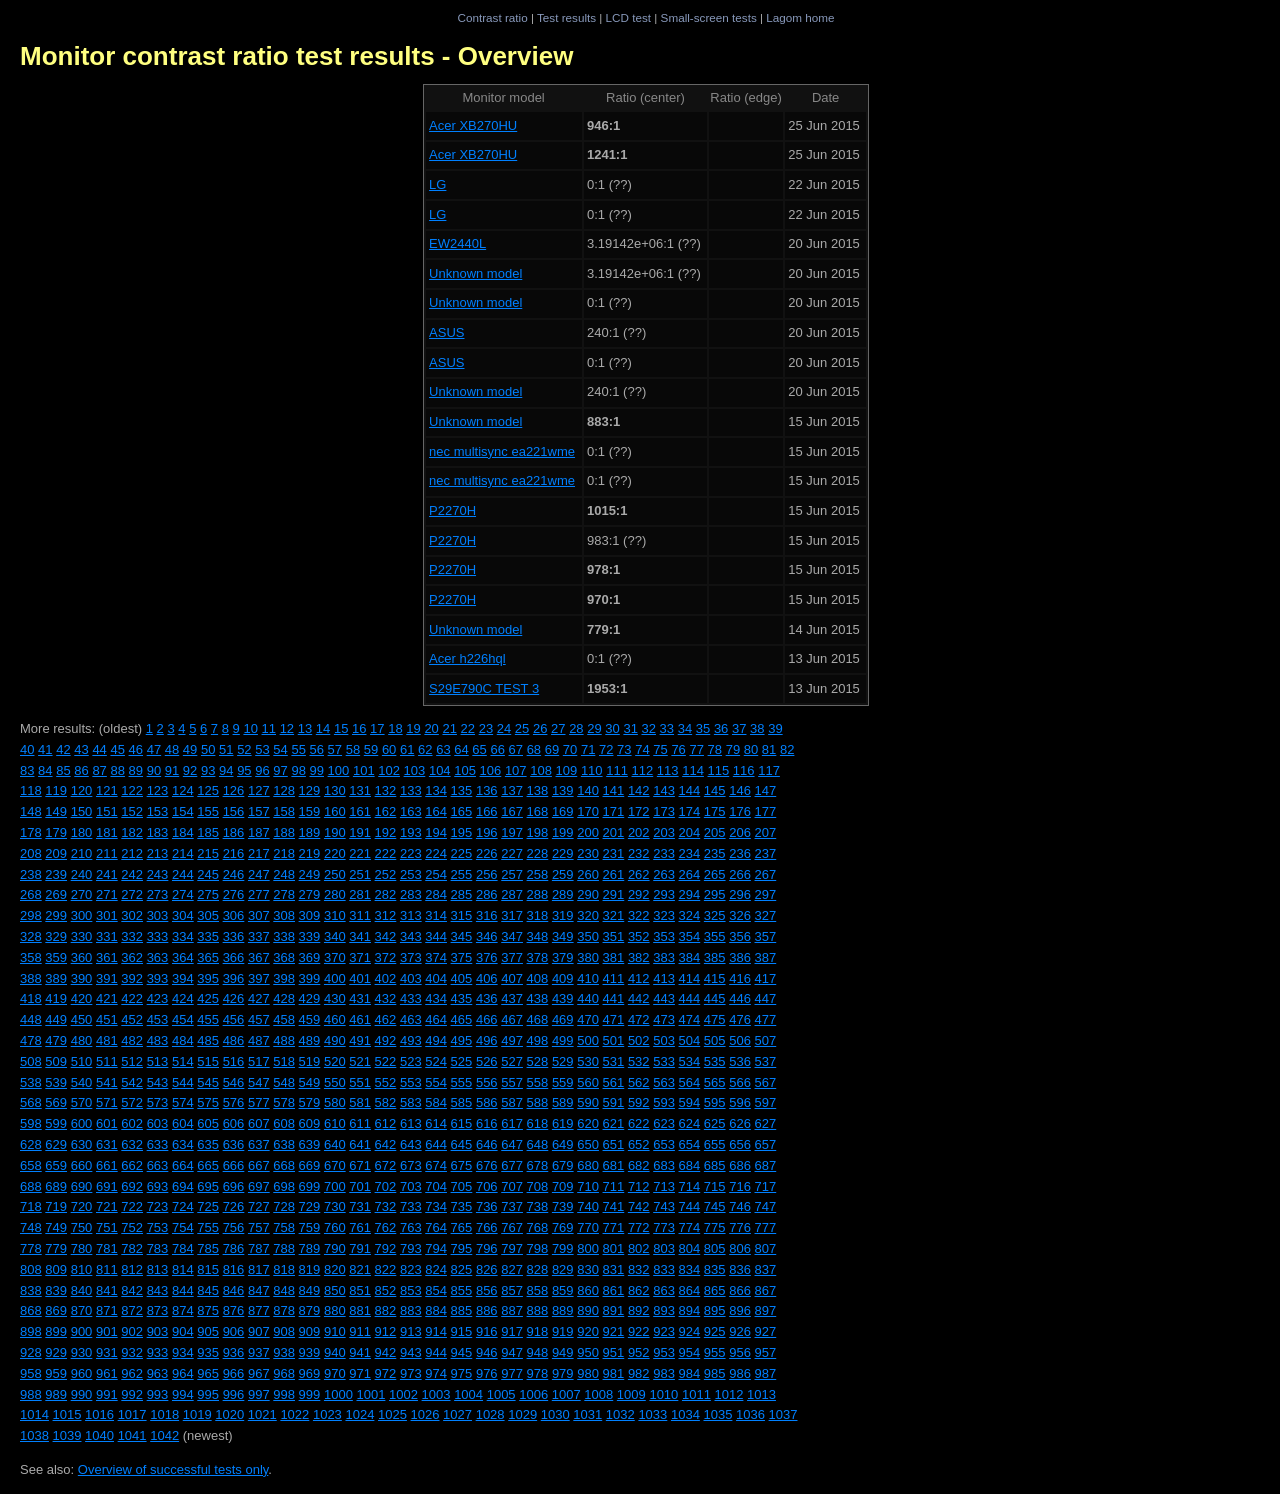 This screenshot has height=1494, width=1280. What do you see at coordinates (588, 936) in the screenshot?
I see `350` at bounding box center [588, 936].